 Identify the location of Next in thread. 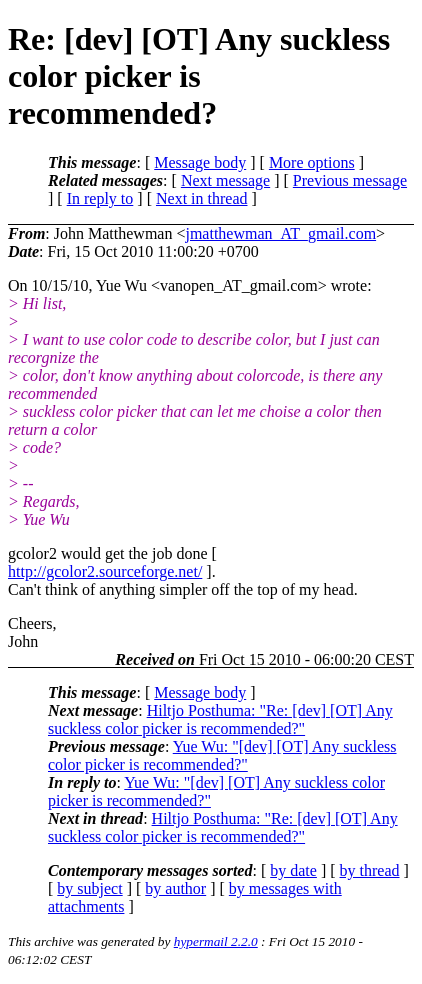
(202, 198).